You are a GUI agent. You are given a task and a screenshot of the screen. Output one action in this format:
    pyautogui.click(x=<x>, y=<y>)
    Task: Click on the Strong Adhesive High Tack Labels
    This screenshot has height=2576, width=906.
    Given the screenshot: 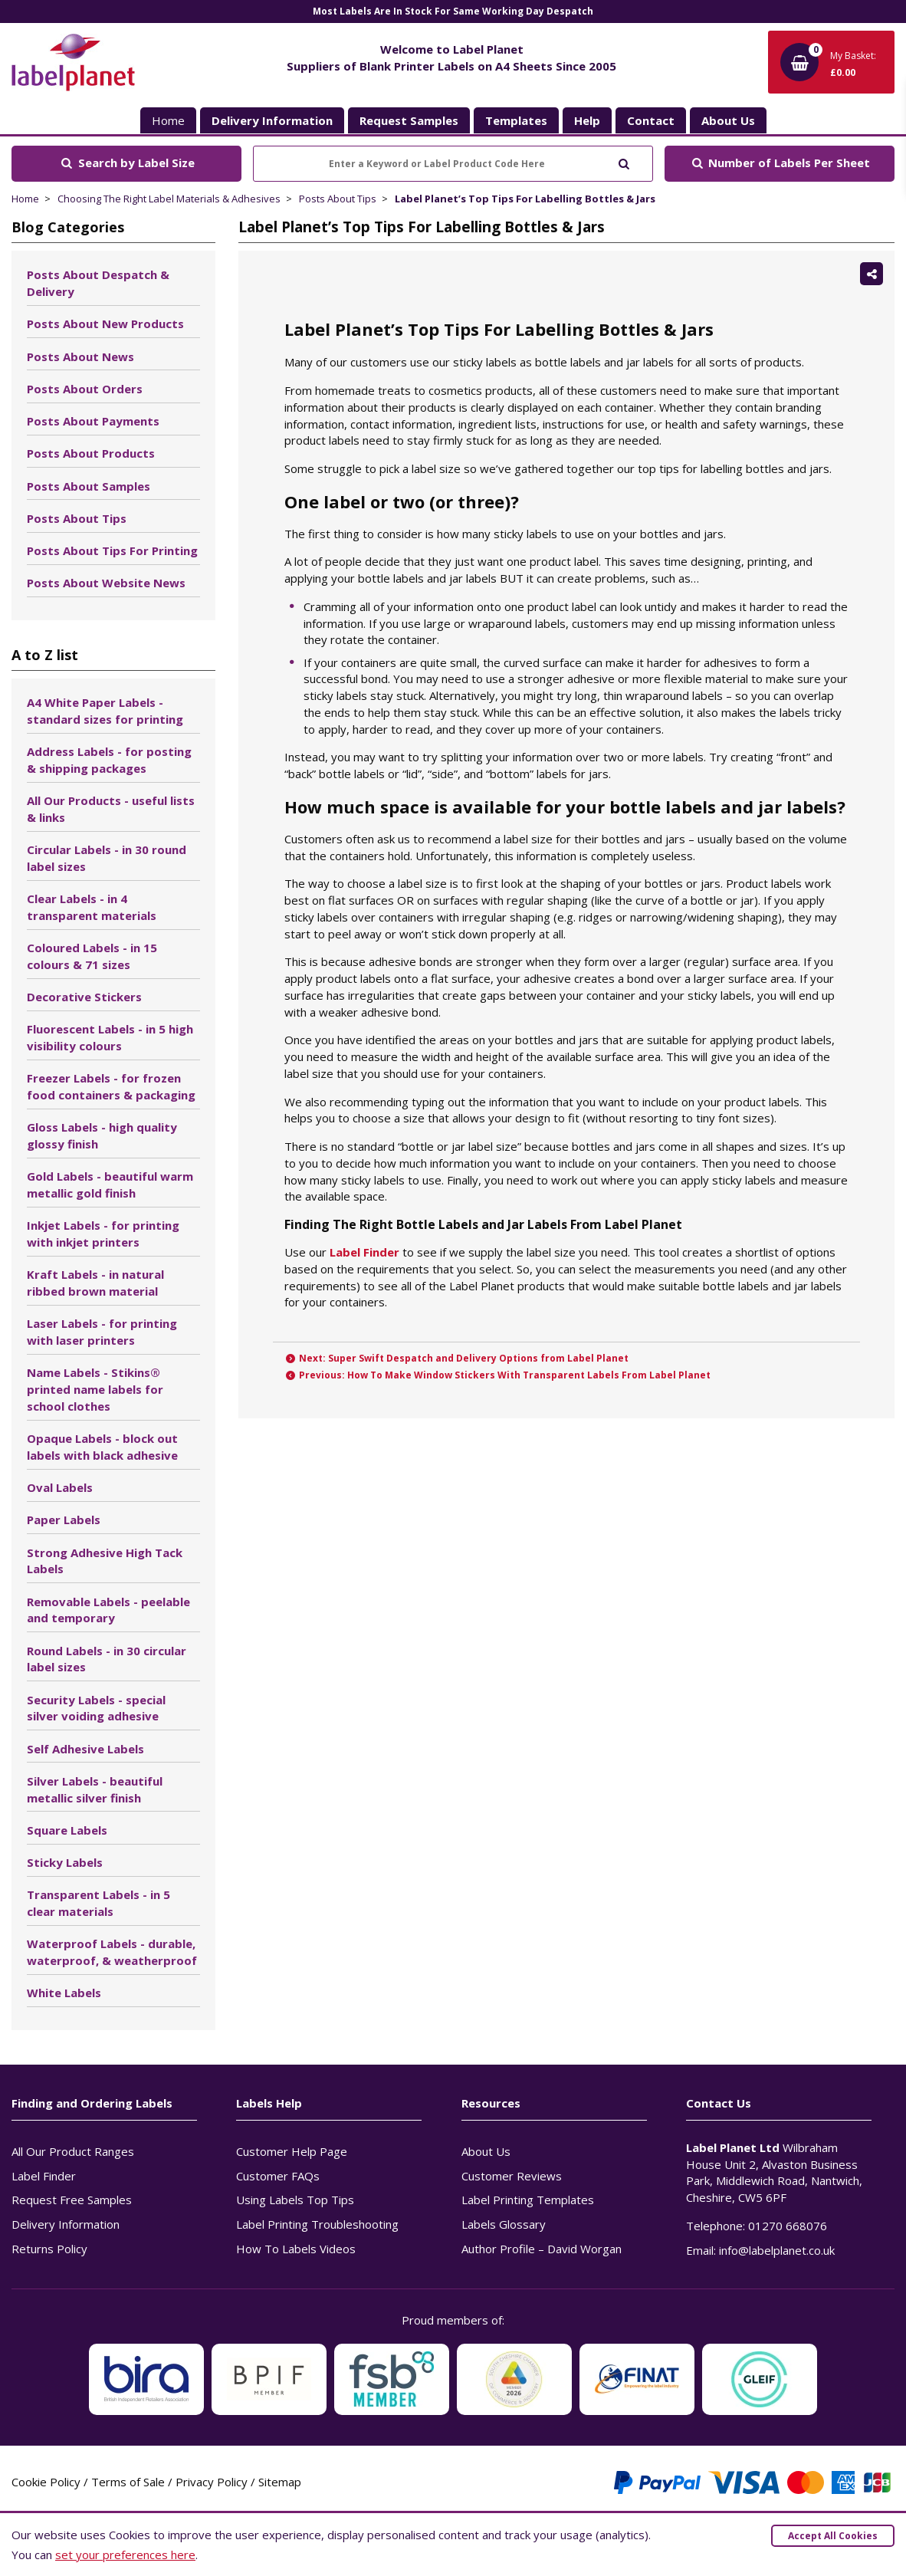 What is the action you would take?
    pyautogui.click(x=104, y=1561)
    